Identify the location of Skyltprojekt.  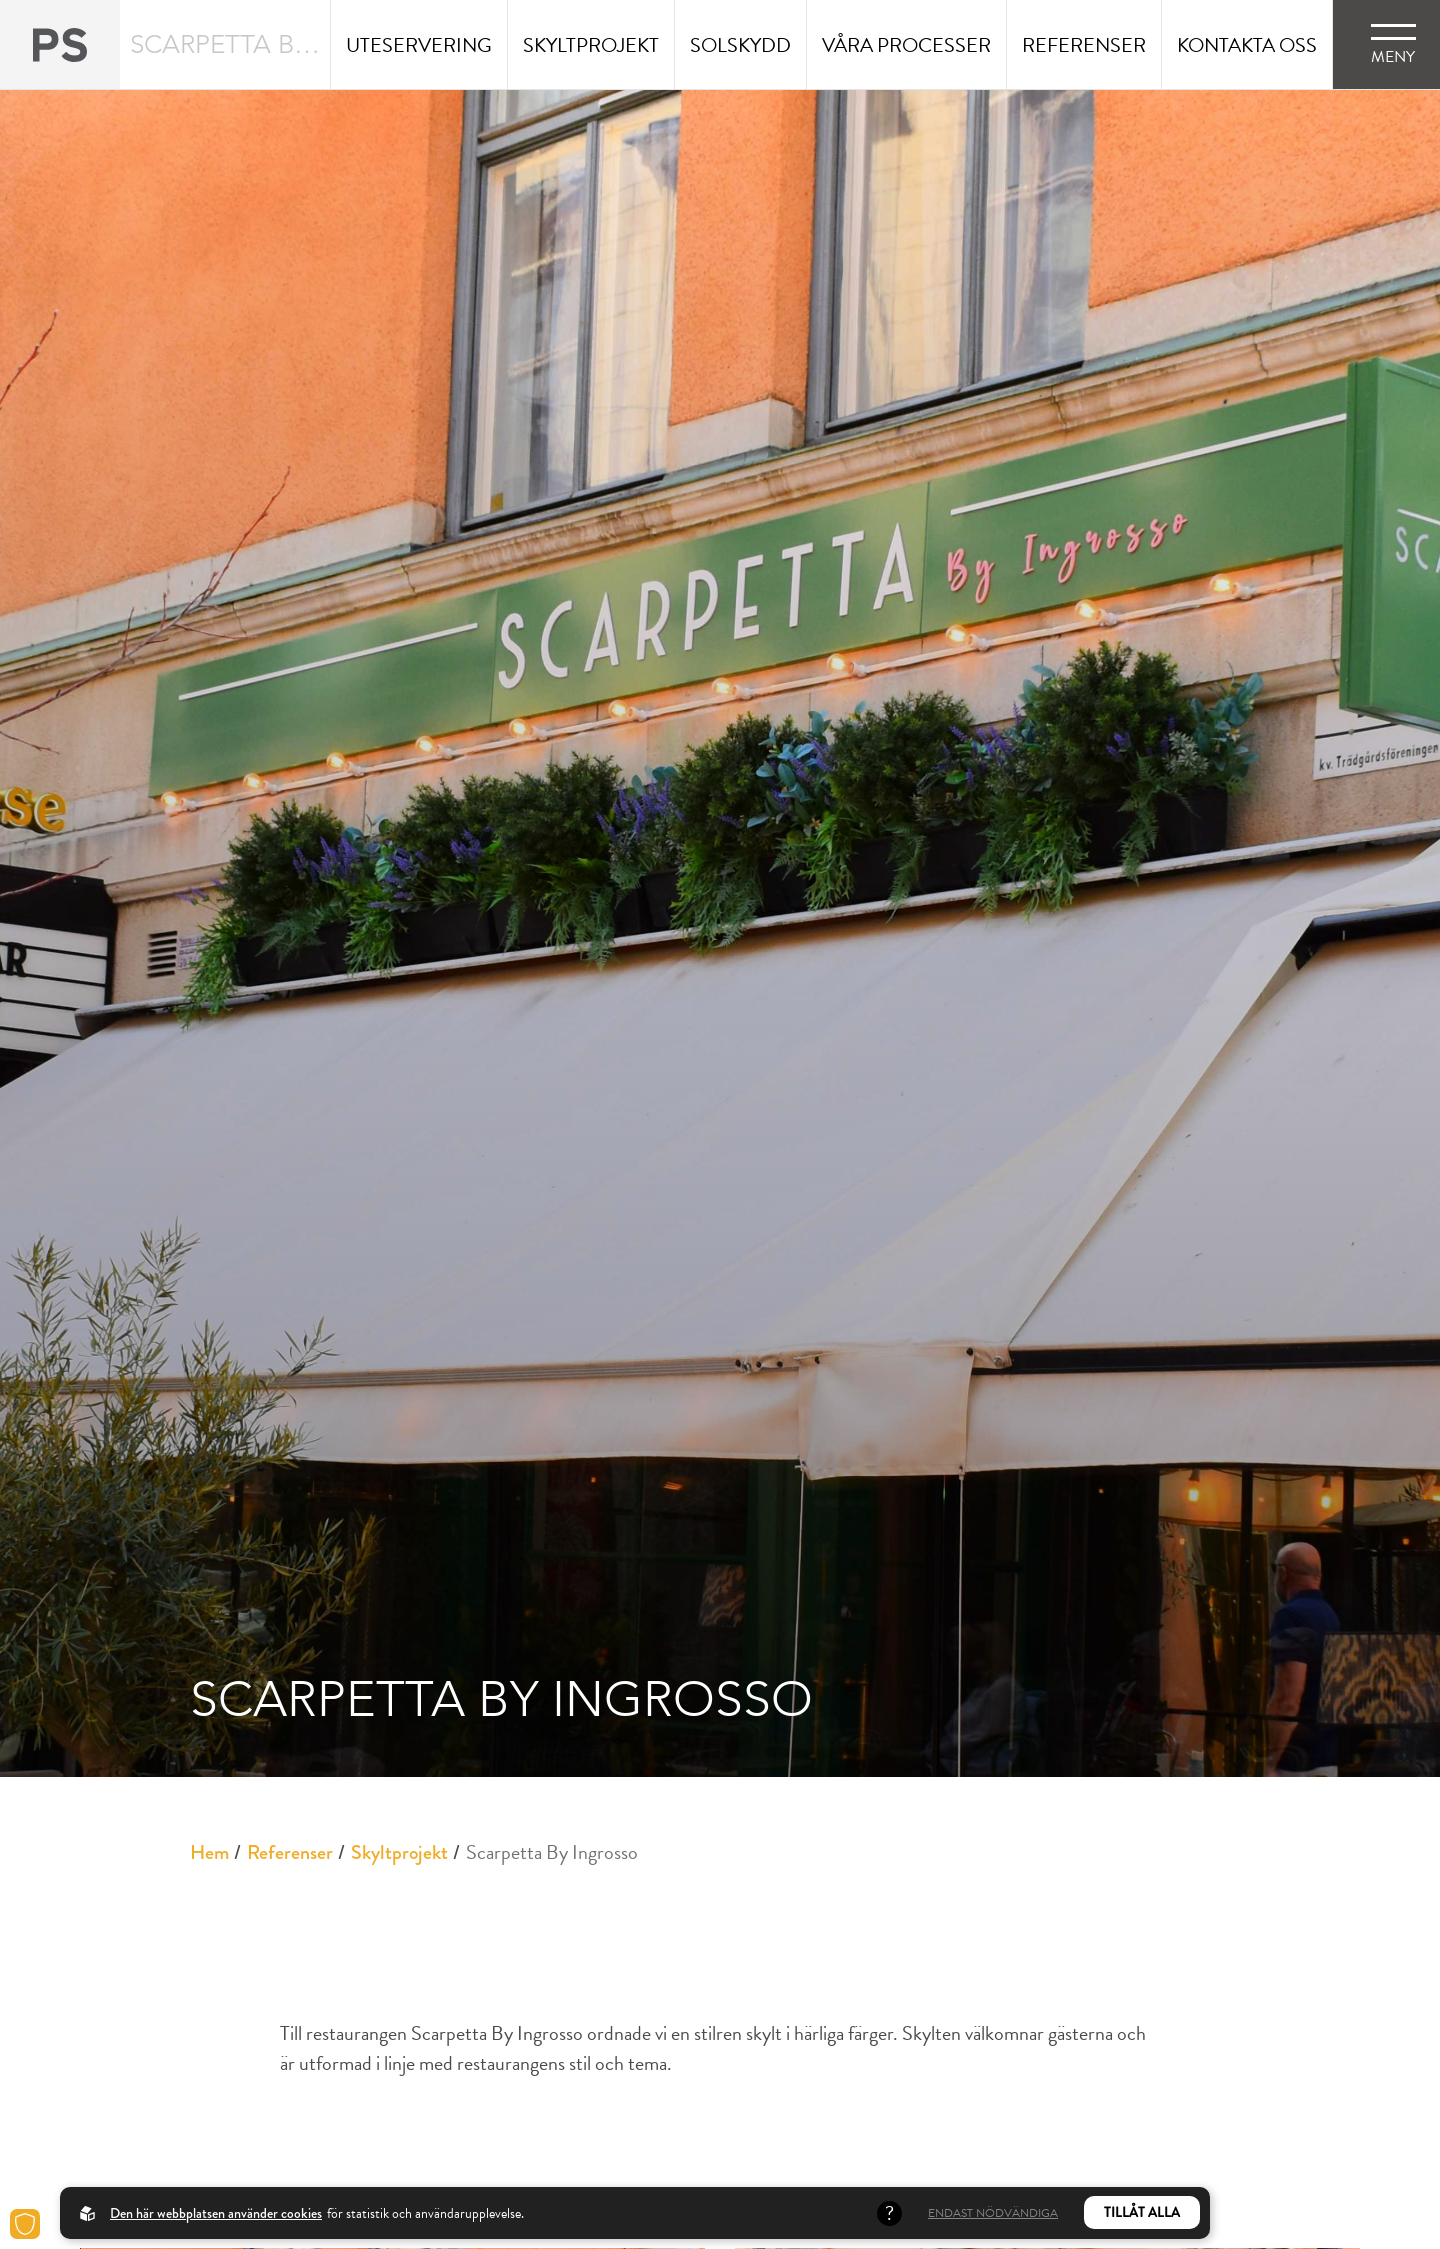
(399, 1852).